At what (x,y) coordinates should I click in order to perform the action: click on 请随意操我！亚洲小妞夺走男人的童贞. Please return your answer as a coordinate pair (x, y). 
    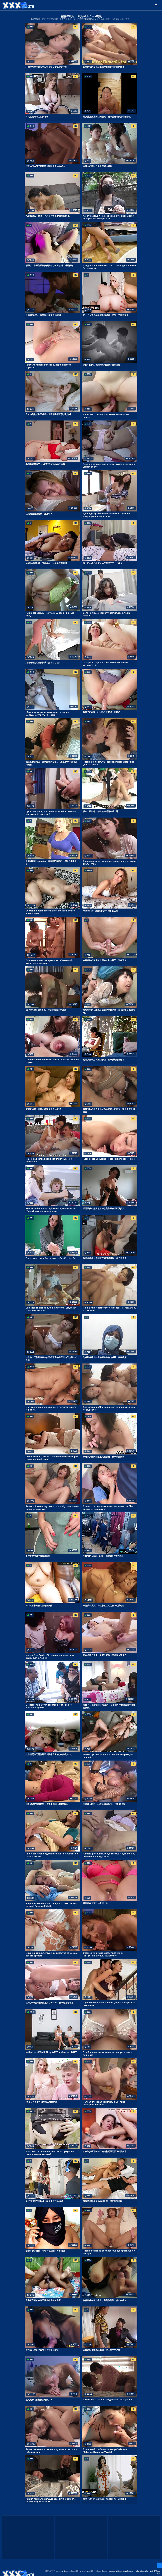
    Looking at the image, I should click on (43, 1109).